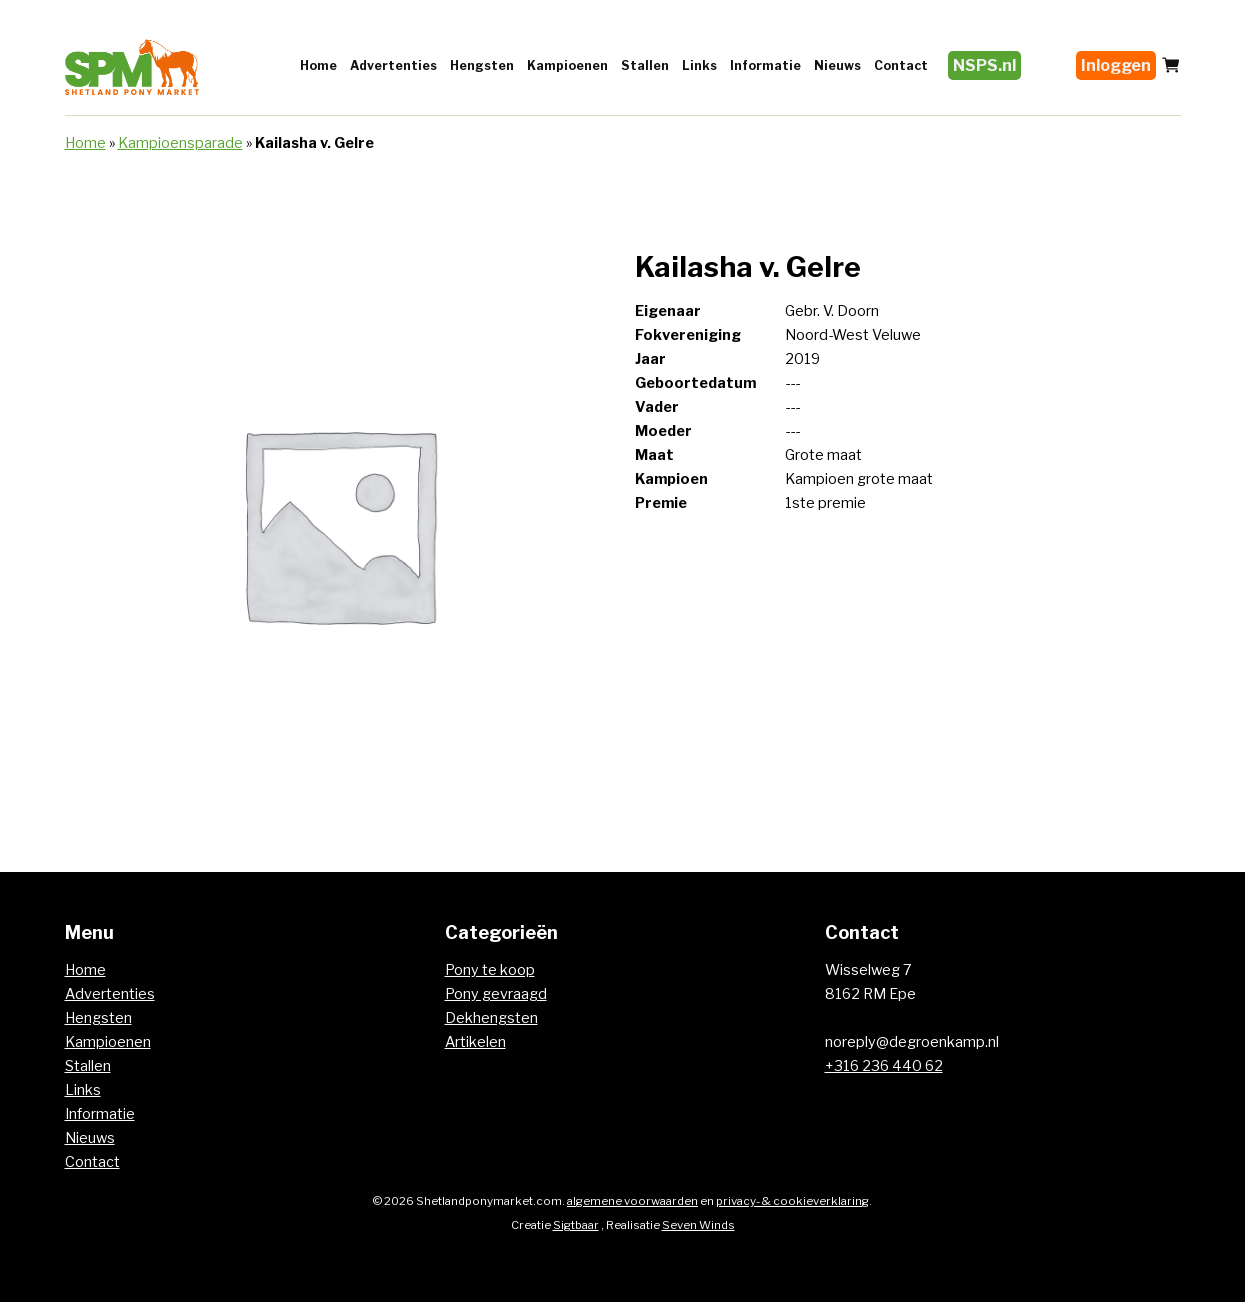 The width and height of the screenshot is (1245, 1302). What do you see at coordinates (393, 65) in the screenshot?
I see `Advertenties` at bounding box center [393, 65].